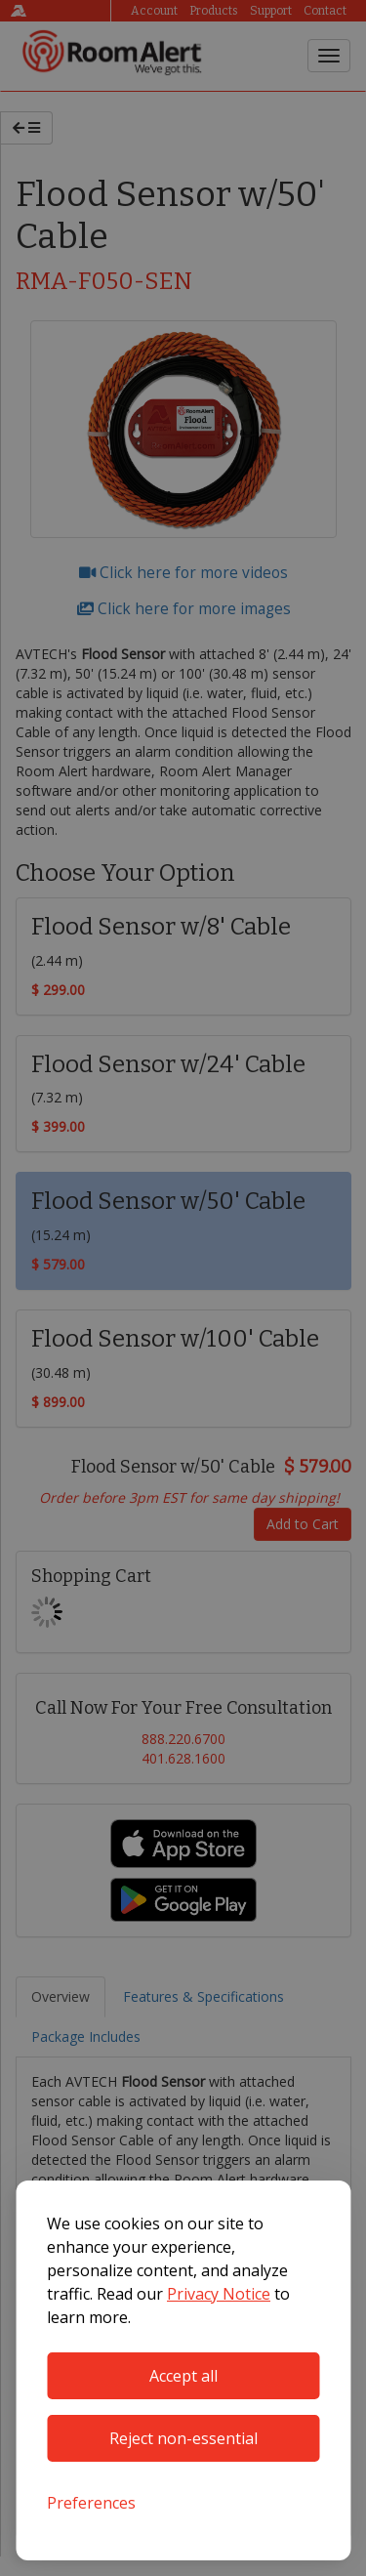 The height and width of the screenshot is (2576, 366). I want to click on Reject non-essential, so click(183, 2438).